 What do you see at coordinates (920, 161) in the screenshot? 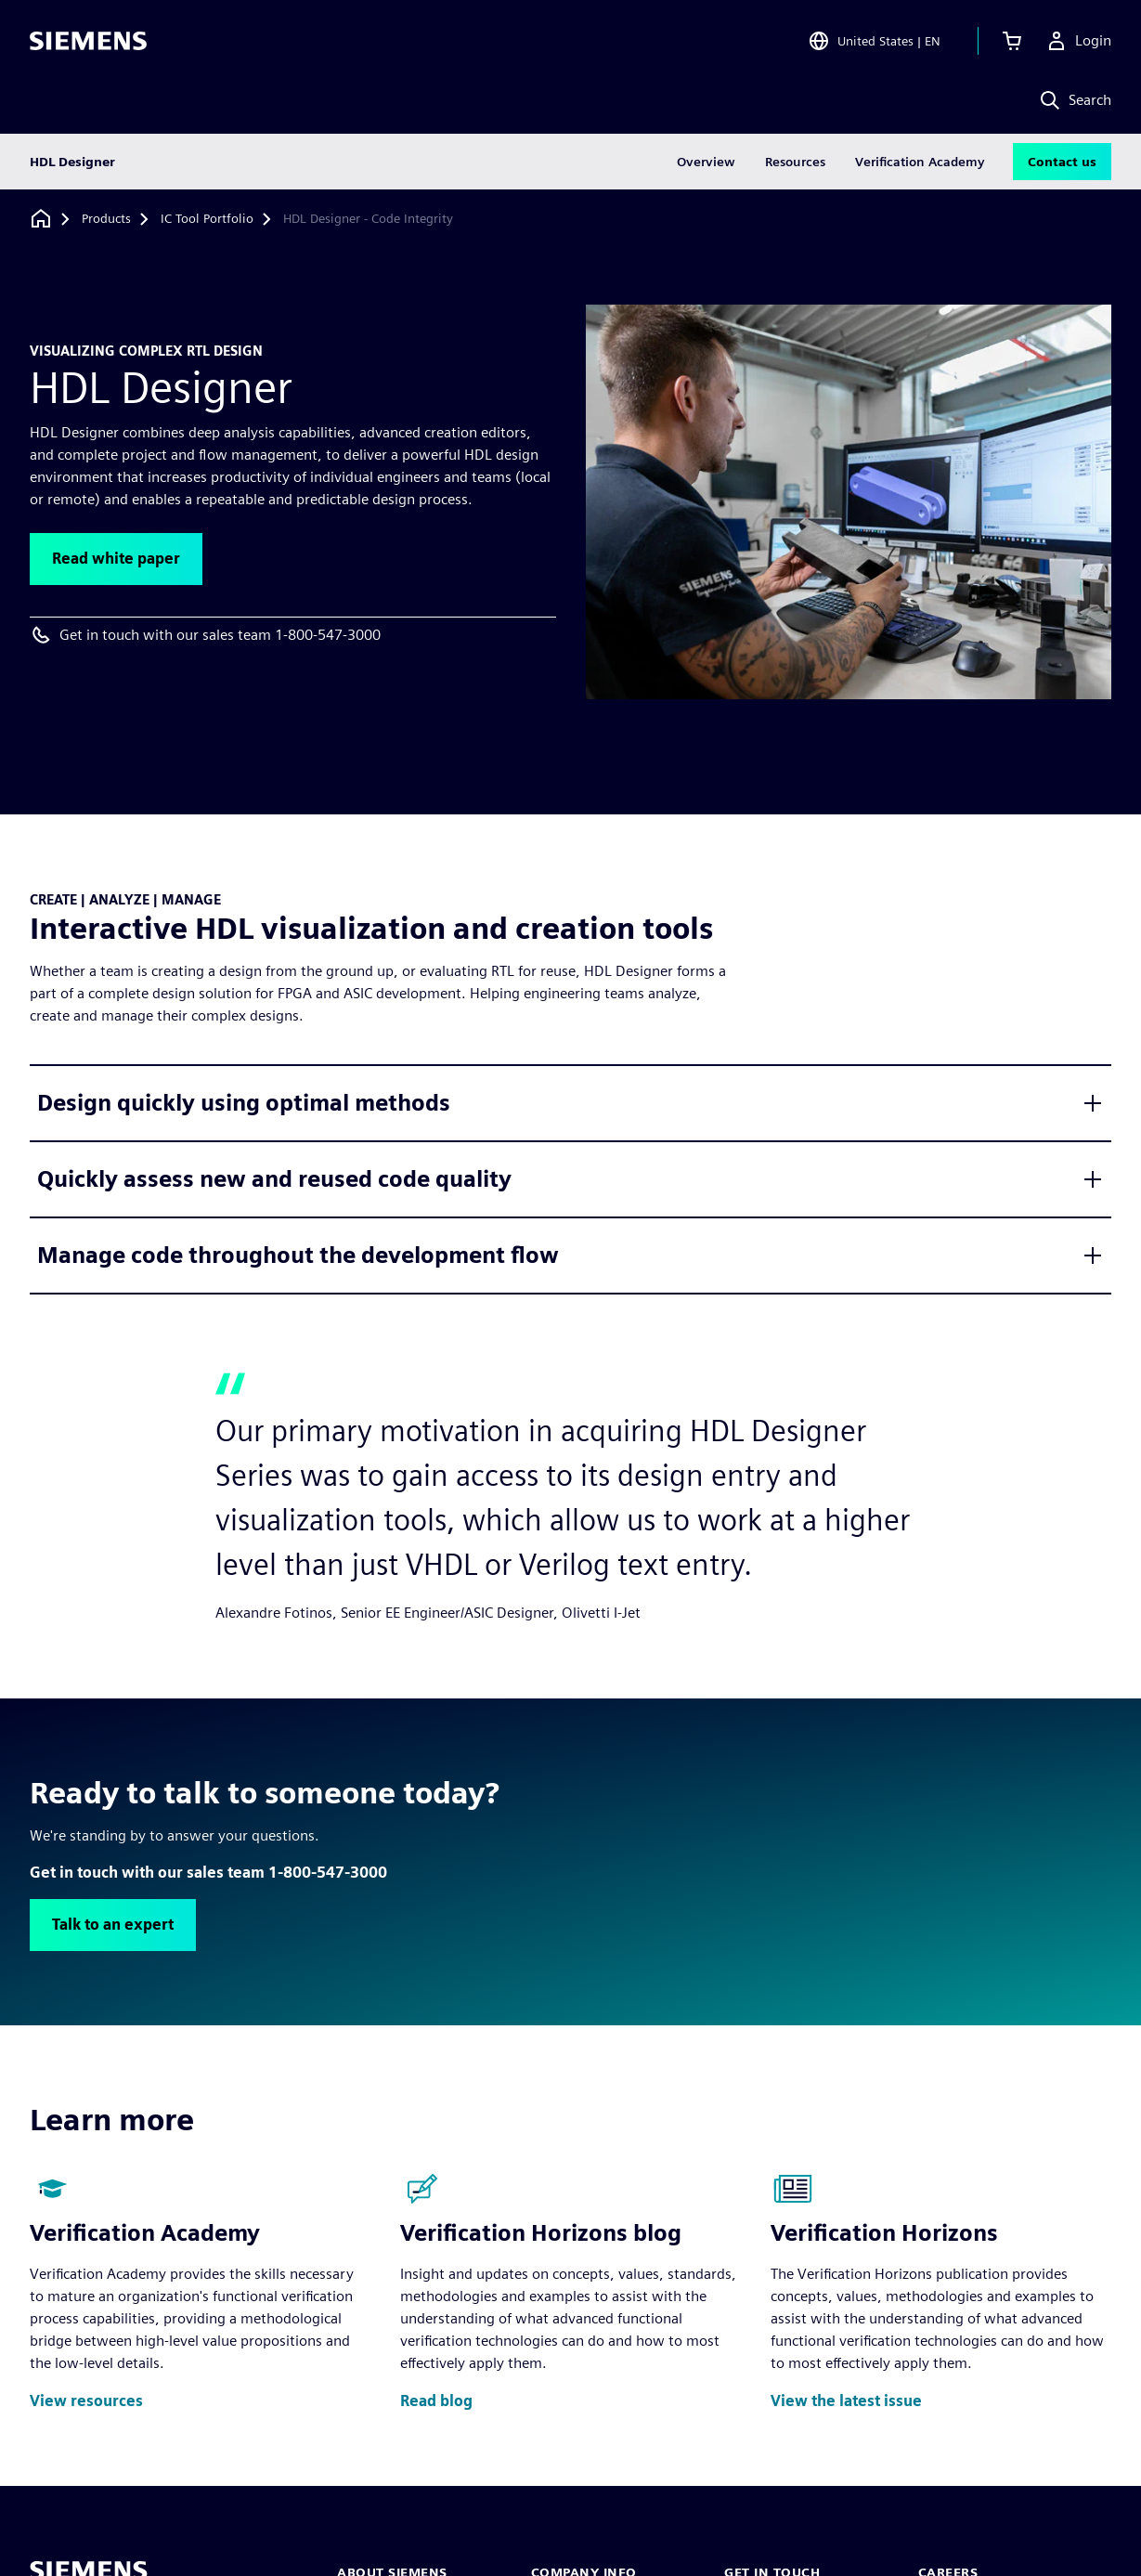
I see `Verification Academy` at bounding box center [920, 161].